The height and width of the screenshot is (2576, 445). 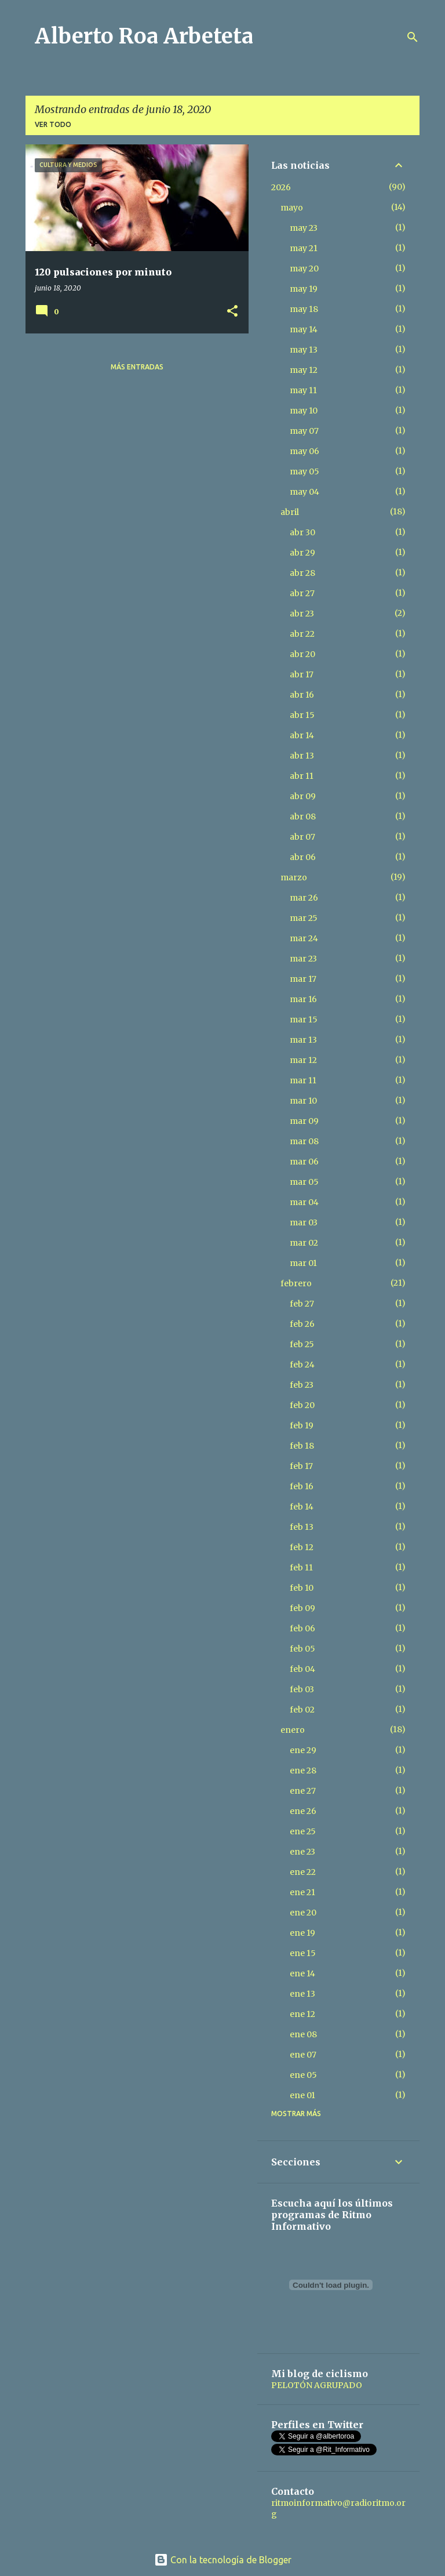 I want to click on enero, so click(x=292, y=1730).